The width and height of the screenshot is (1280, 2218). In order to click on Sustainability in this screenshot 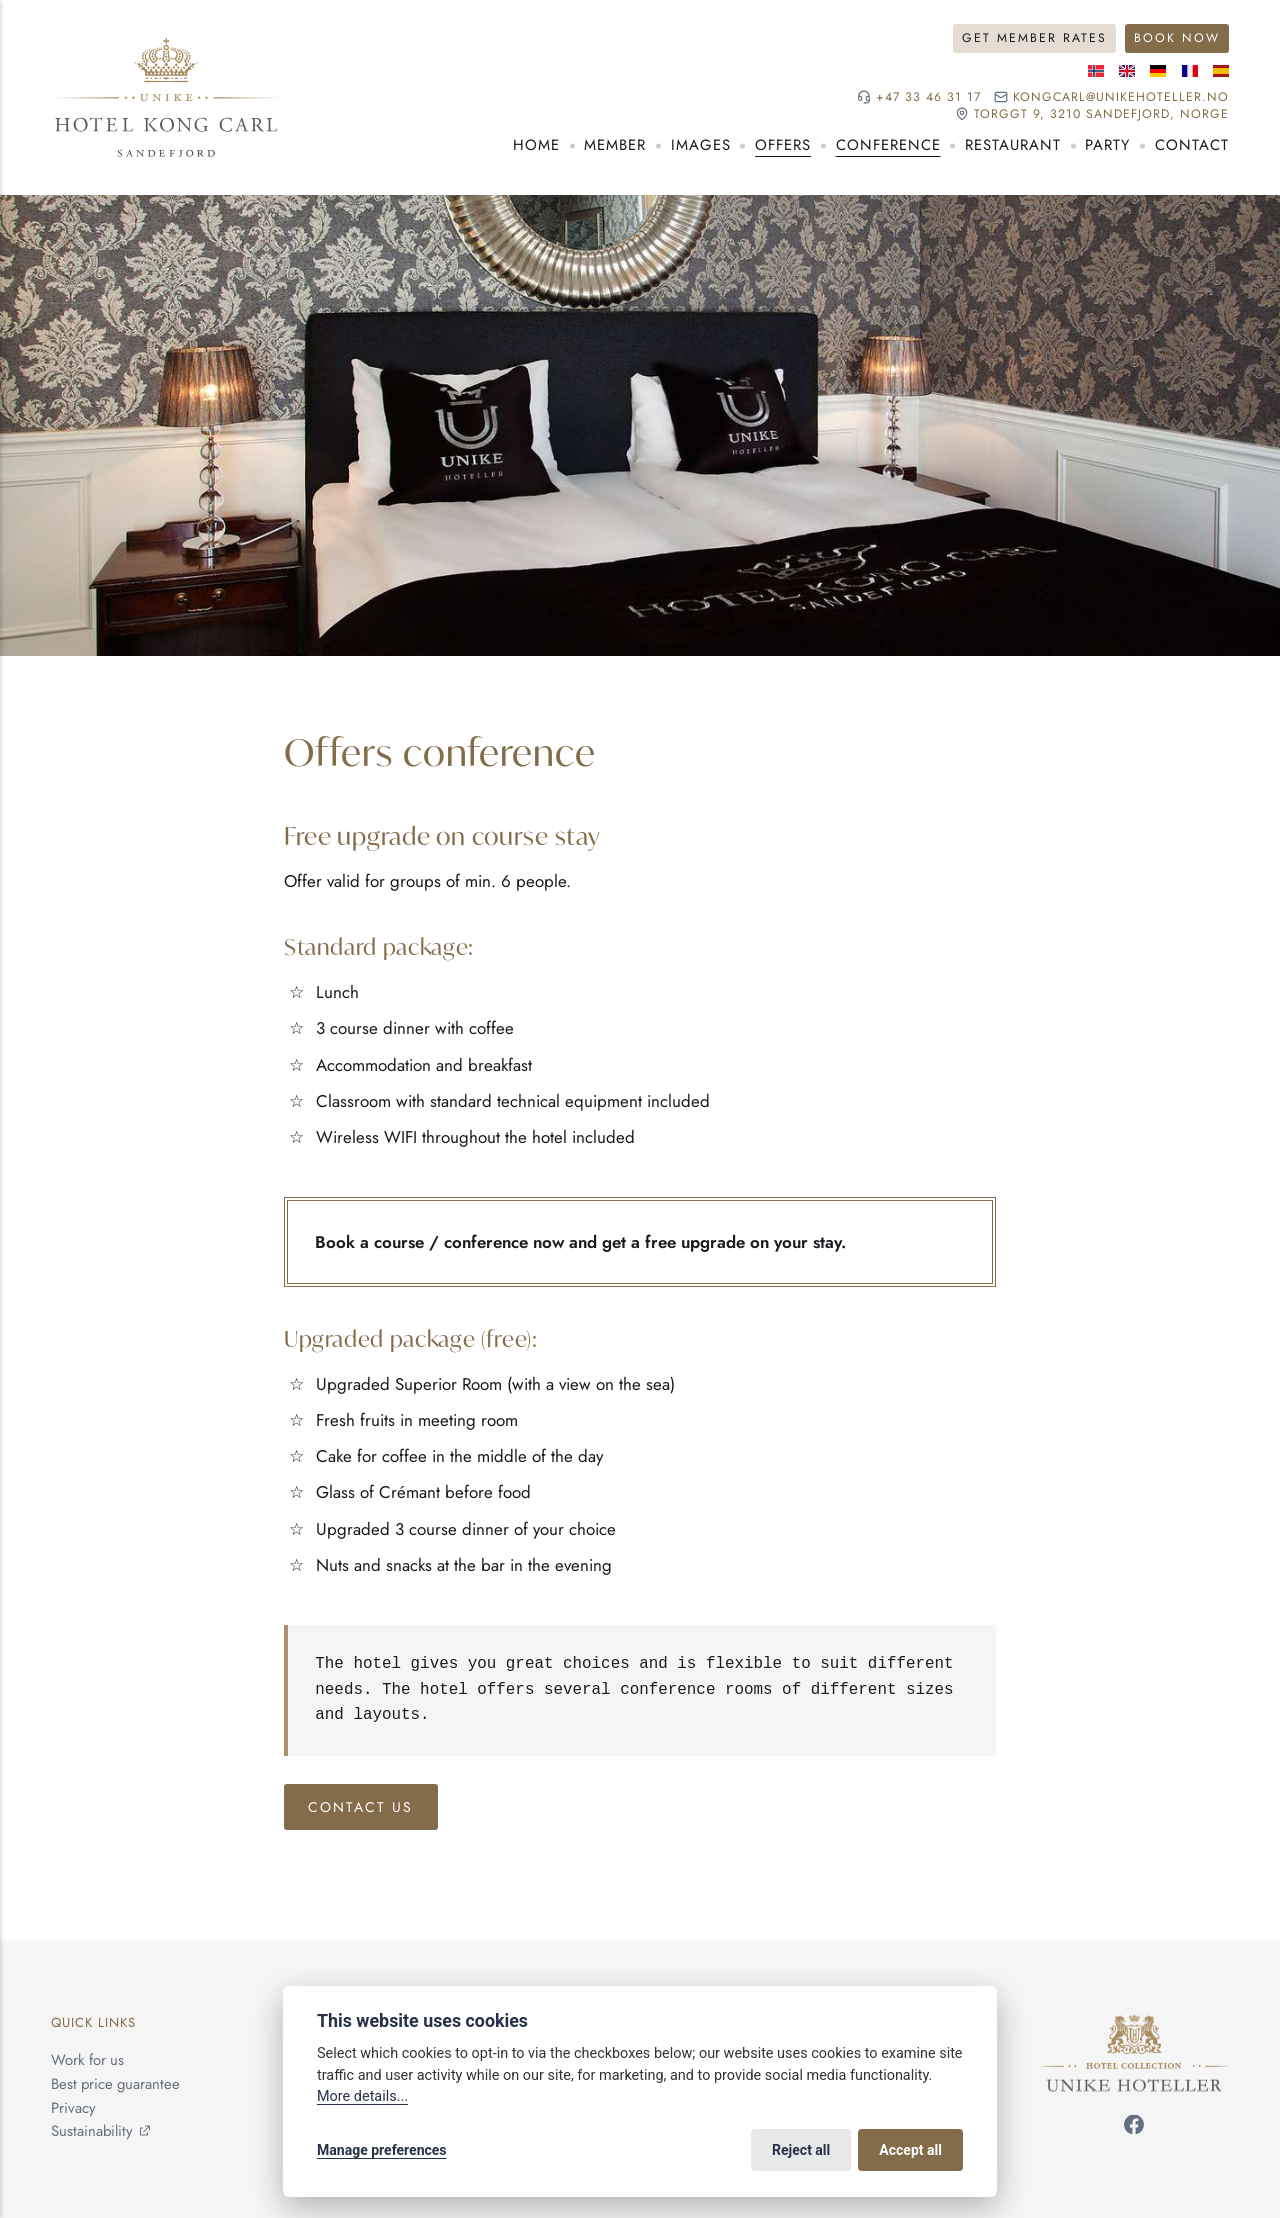, I will do `click(92, 2132)`.